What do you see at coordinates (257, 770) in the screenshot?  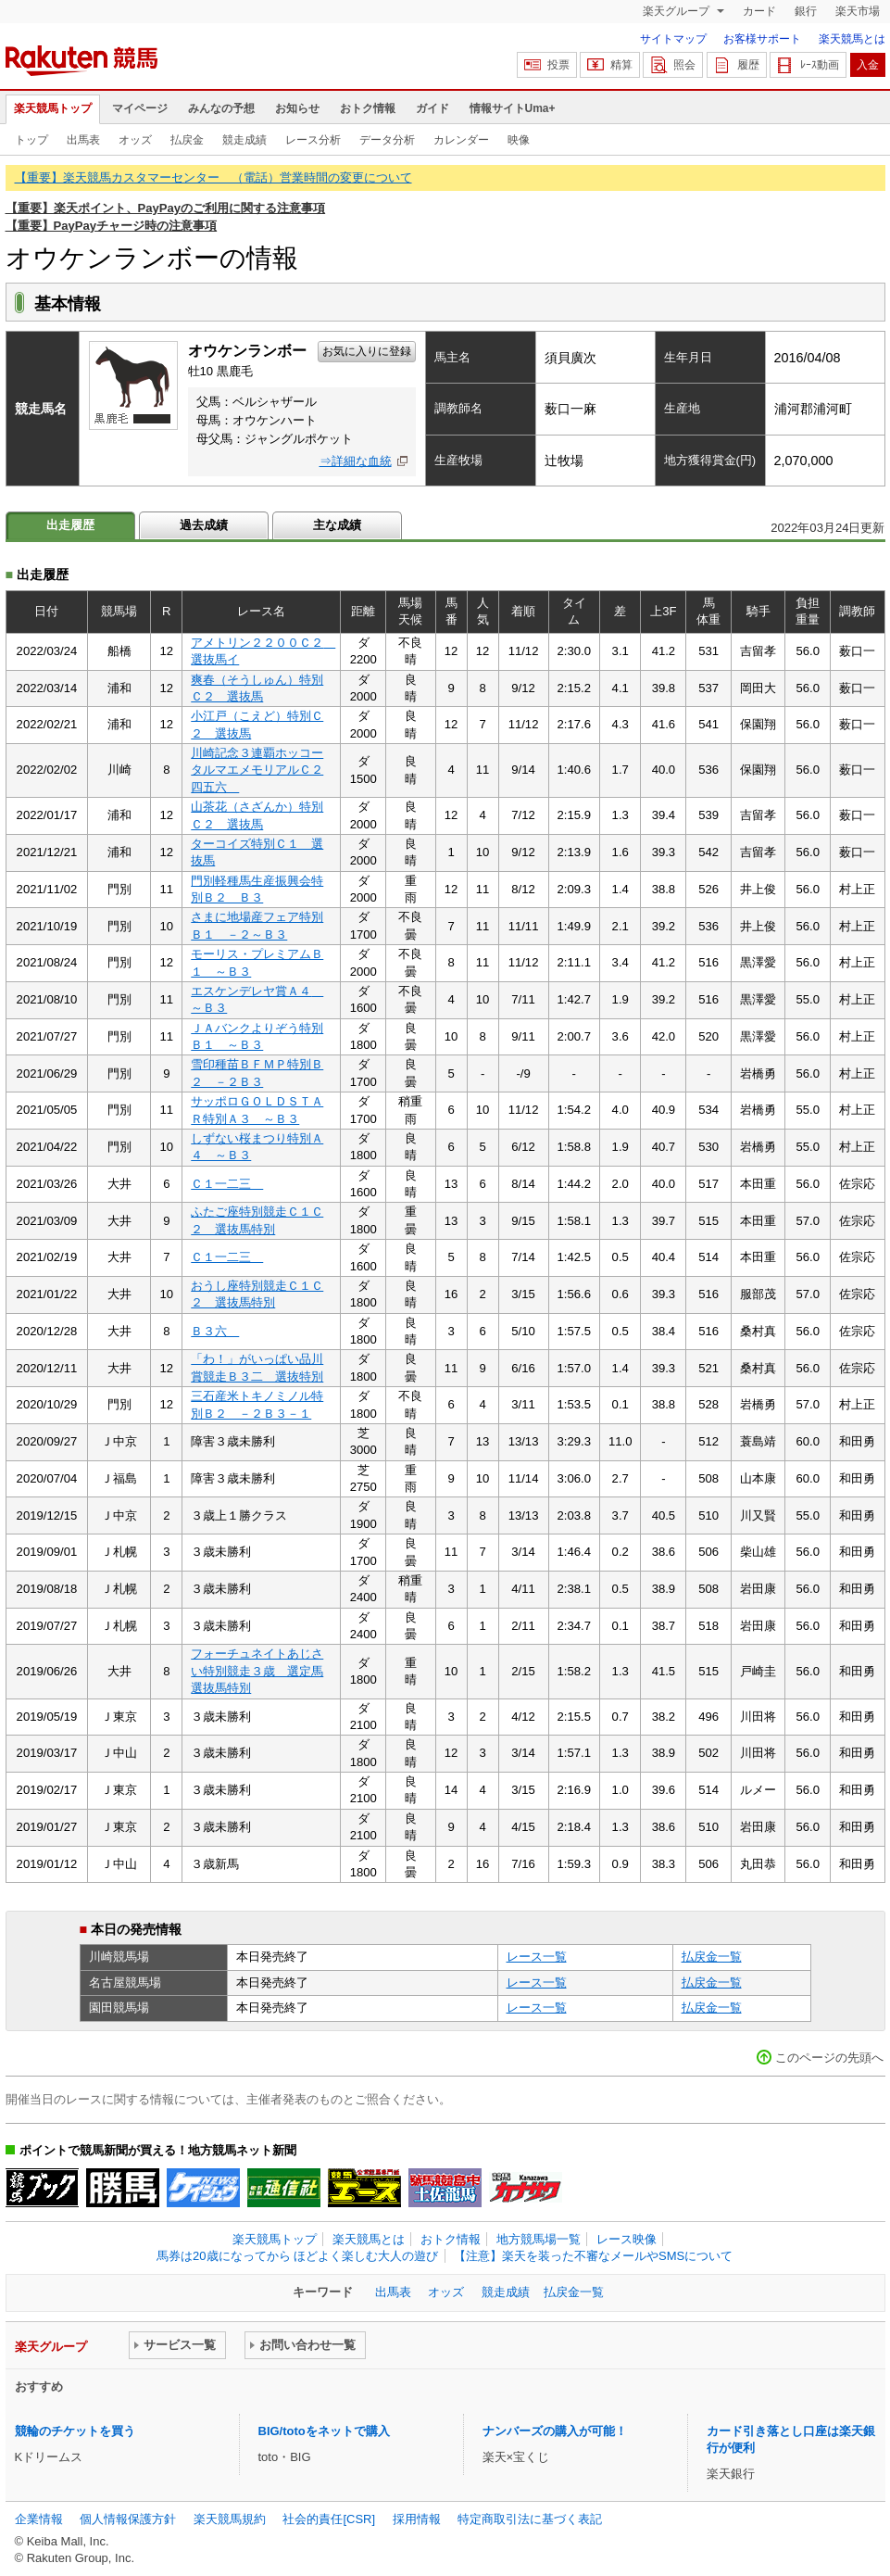 I see `川崎記念３連覇ホッコータルマエメモリアルＣ２四五六` at bounding box center [257, 770].